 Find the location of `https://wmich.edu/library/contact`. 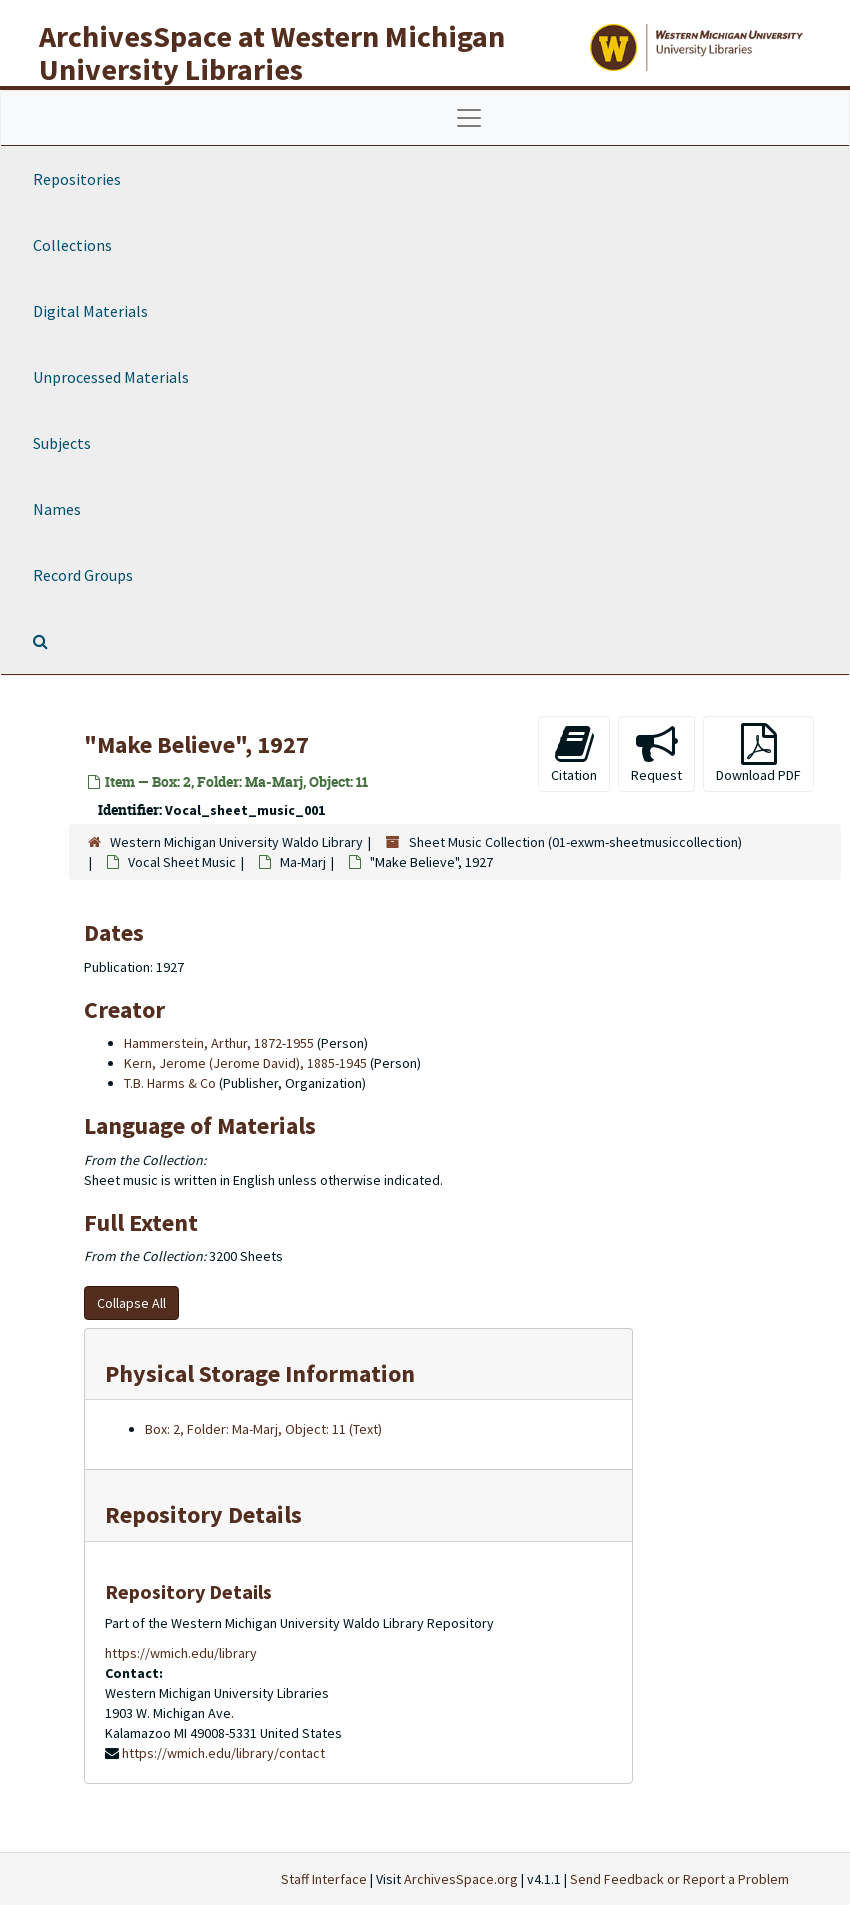

https://wmich.edu/library/contact is located at coordinates (223, 1753).